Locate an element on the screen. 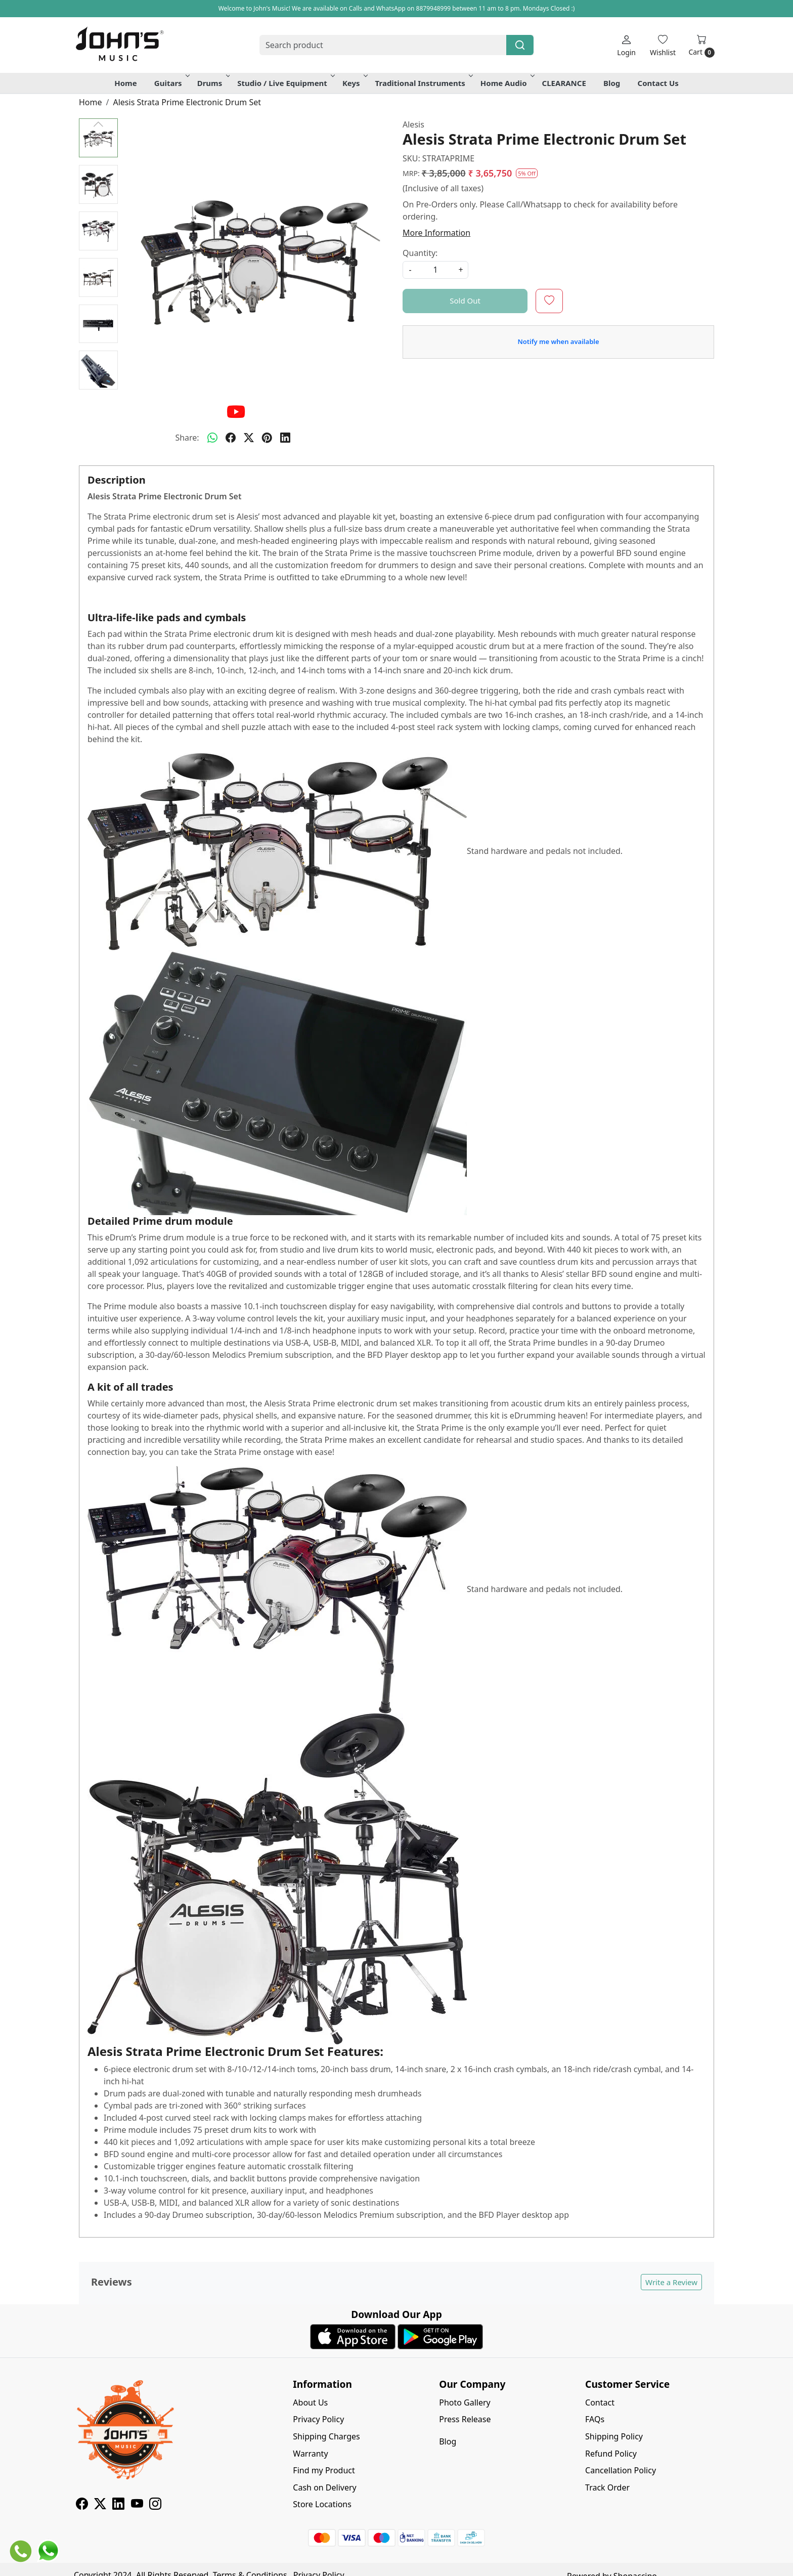 This screenshot has width=793, height=2576. Store Locations is located at coordinates (322, 2504).